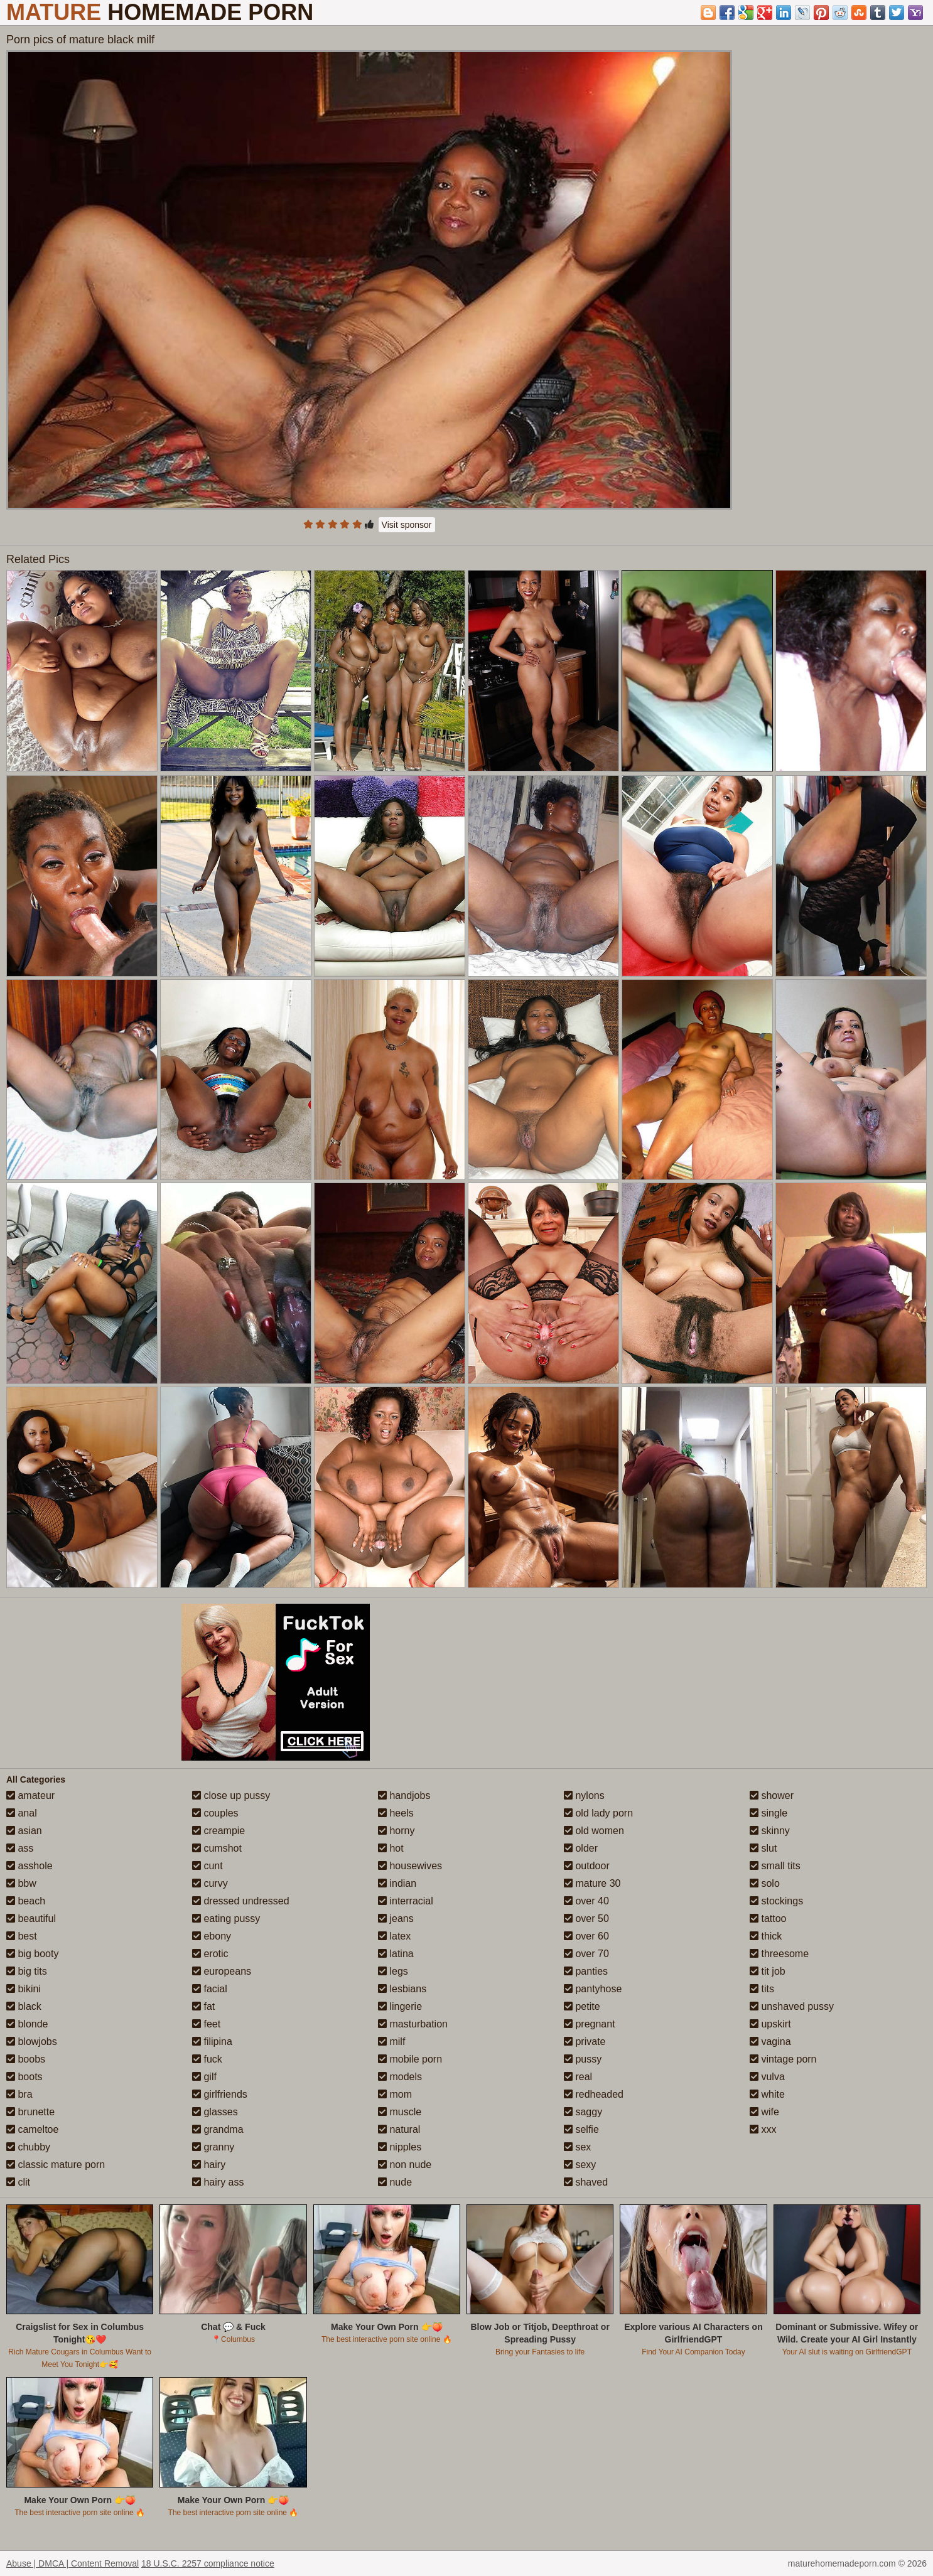 The width and height of the screenshot is (933, 2576). Describe the element at coordinates (28, 2147) in the screenshot. I see `chubby` at that location.